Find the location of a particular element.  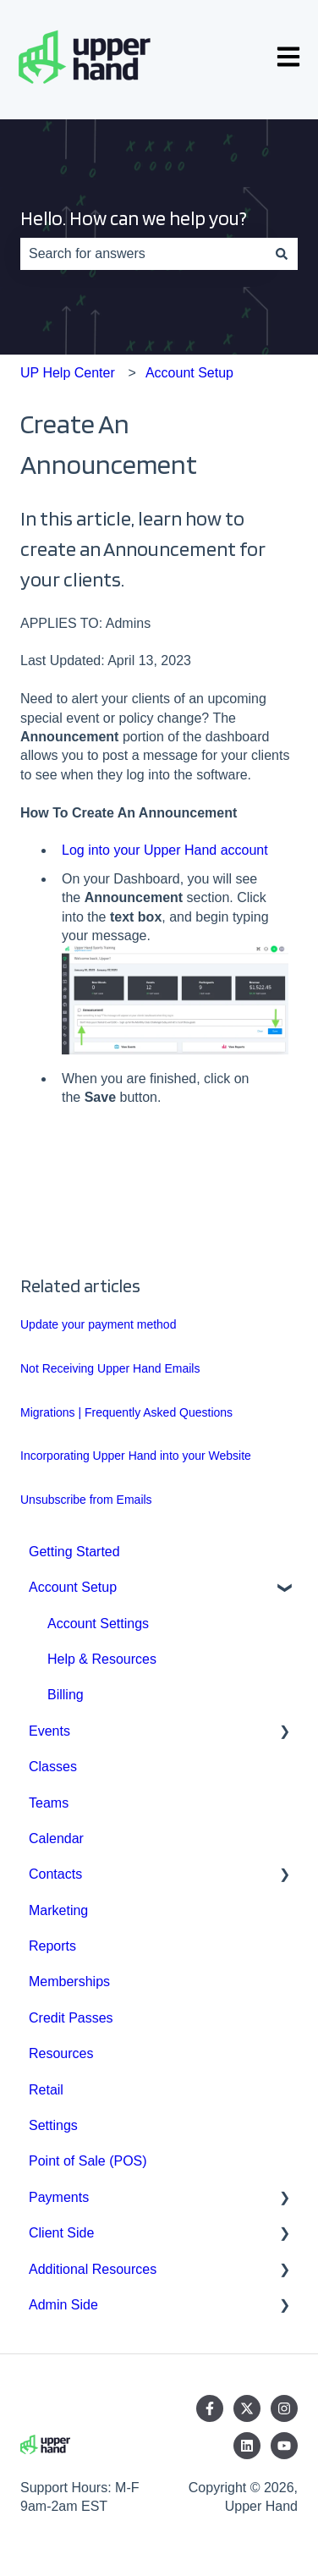

Point of Sale (POS) [menuitem] is located at coordinates (88, 2161).